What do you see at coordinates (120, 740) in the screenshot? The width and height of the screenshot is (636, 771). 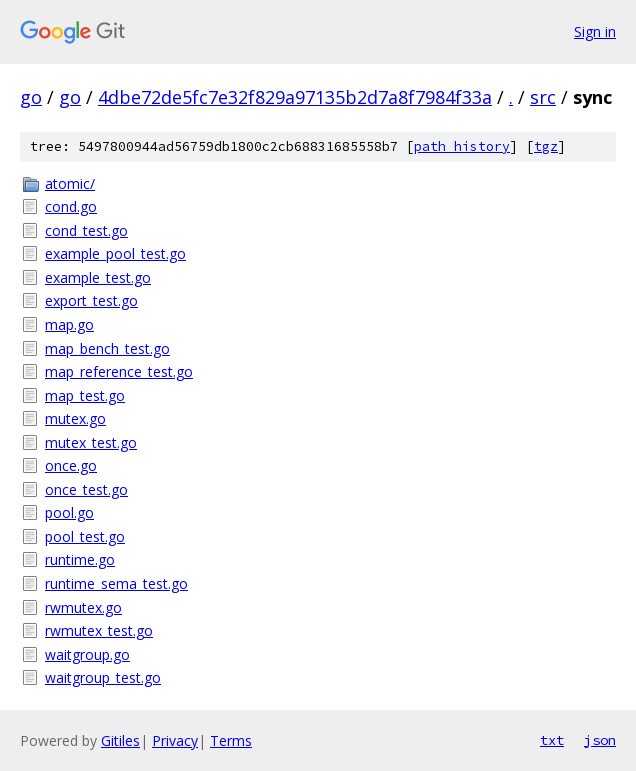 I see `Gitiles` at bounding box center [120, 740].